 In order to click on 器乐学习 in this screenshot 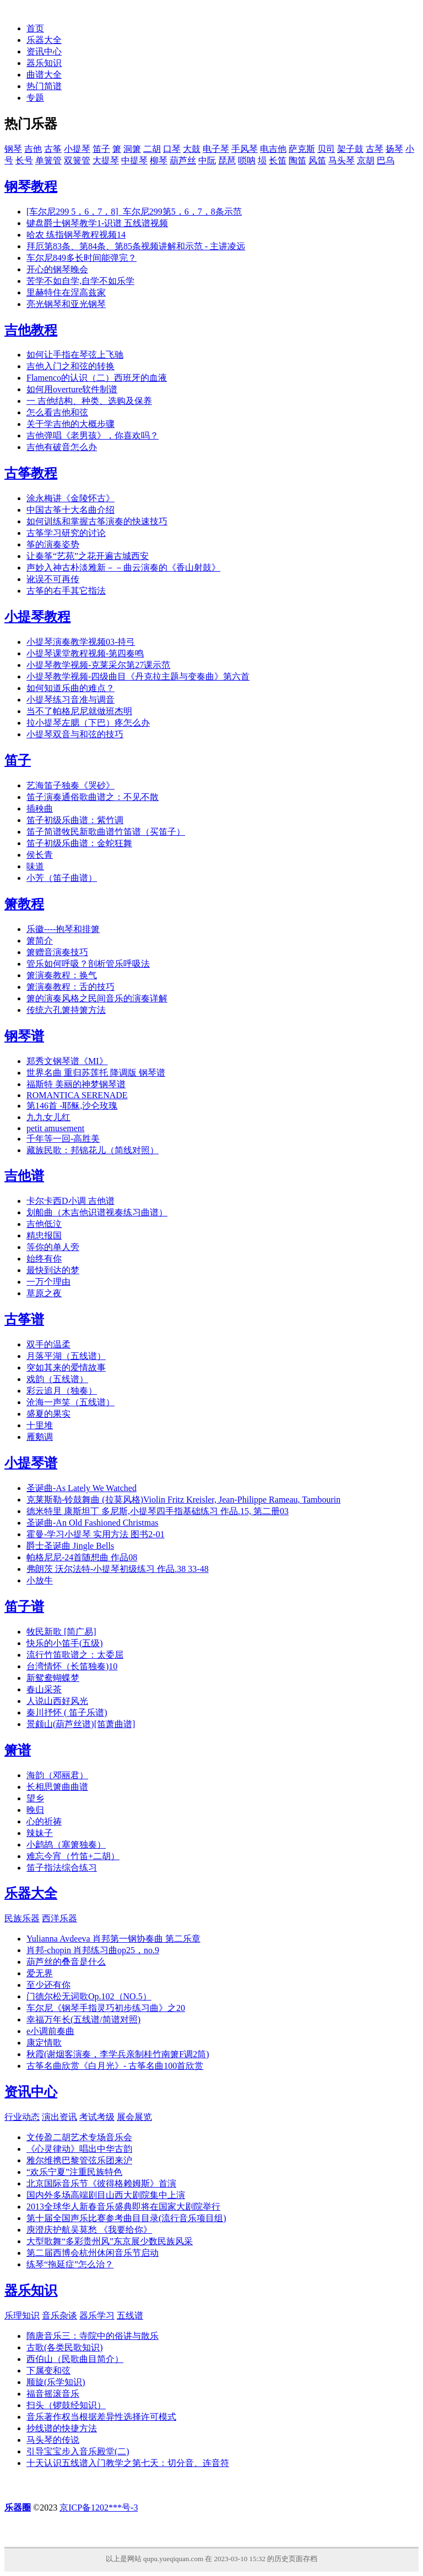, I will do `click(97, 2315)`.